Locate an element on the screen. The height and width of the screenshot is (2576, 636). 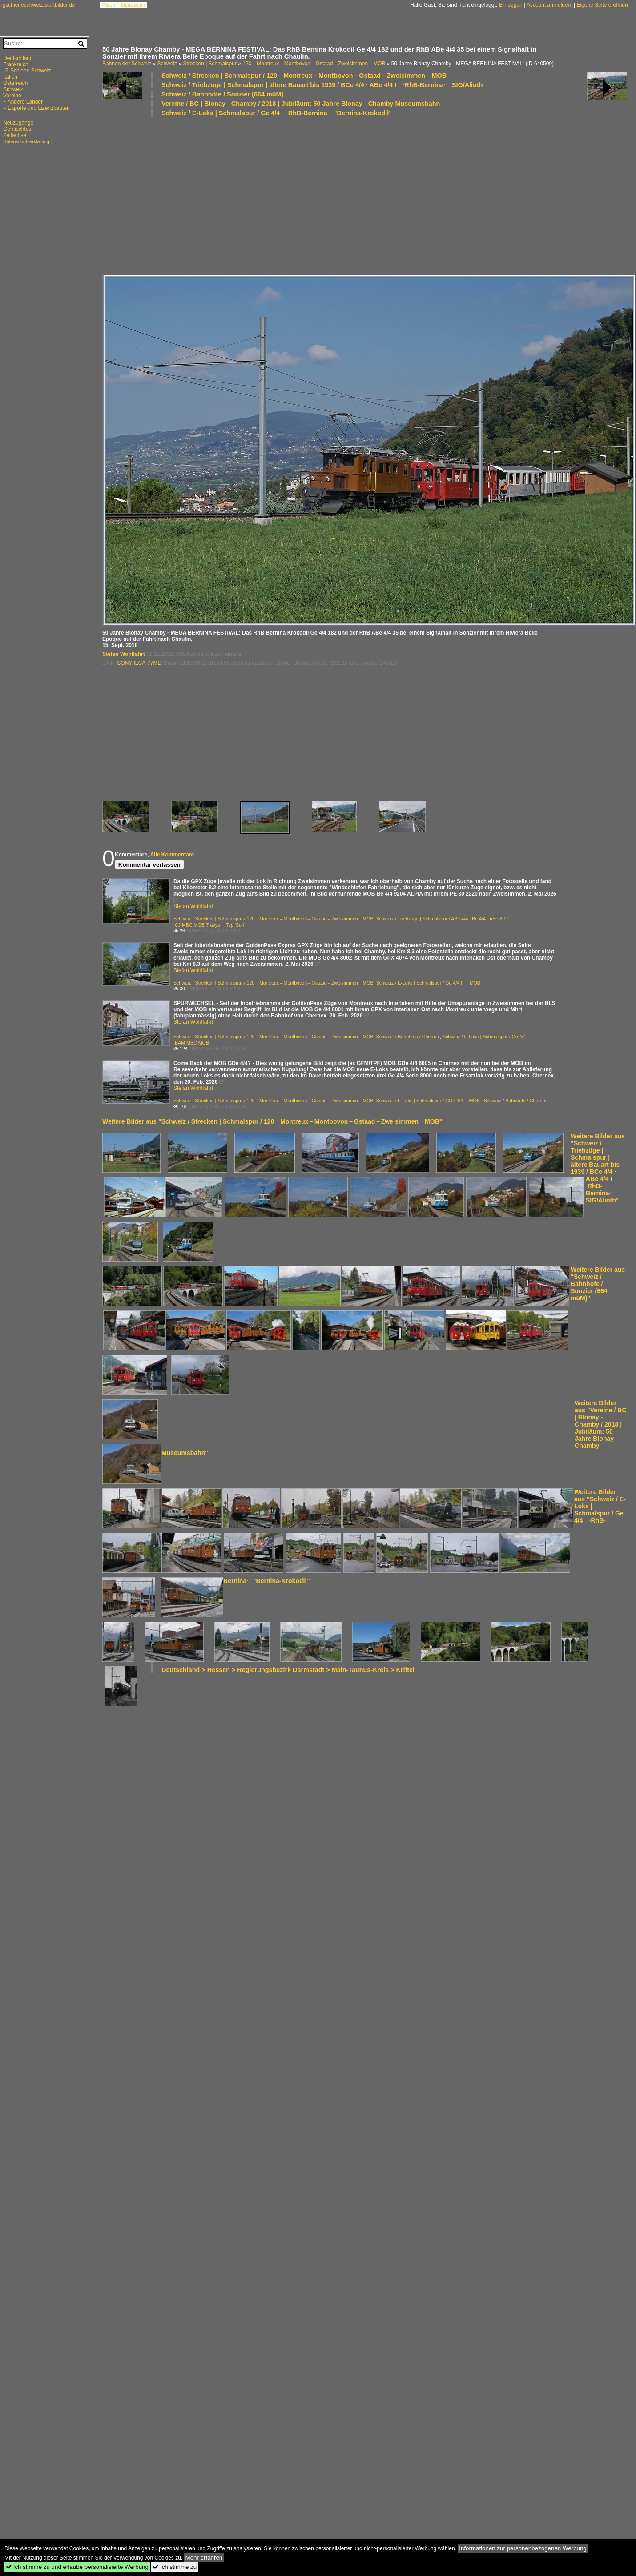
Schweiz / E-Loks | Schmalspur / Ge 4/4 ·RhB-Bernina· 'Bernina-Krokodil' is located at coordinates (275, 113).